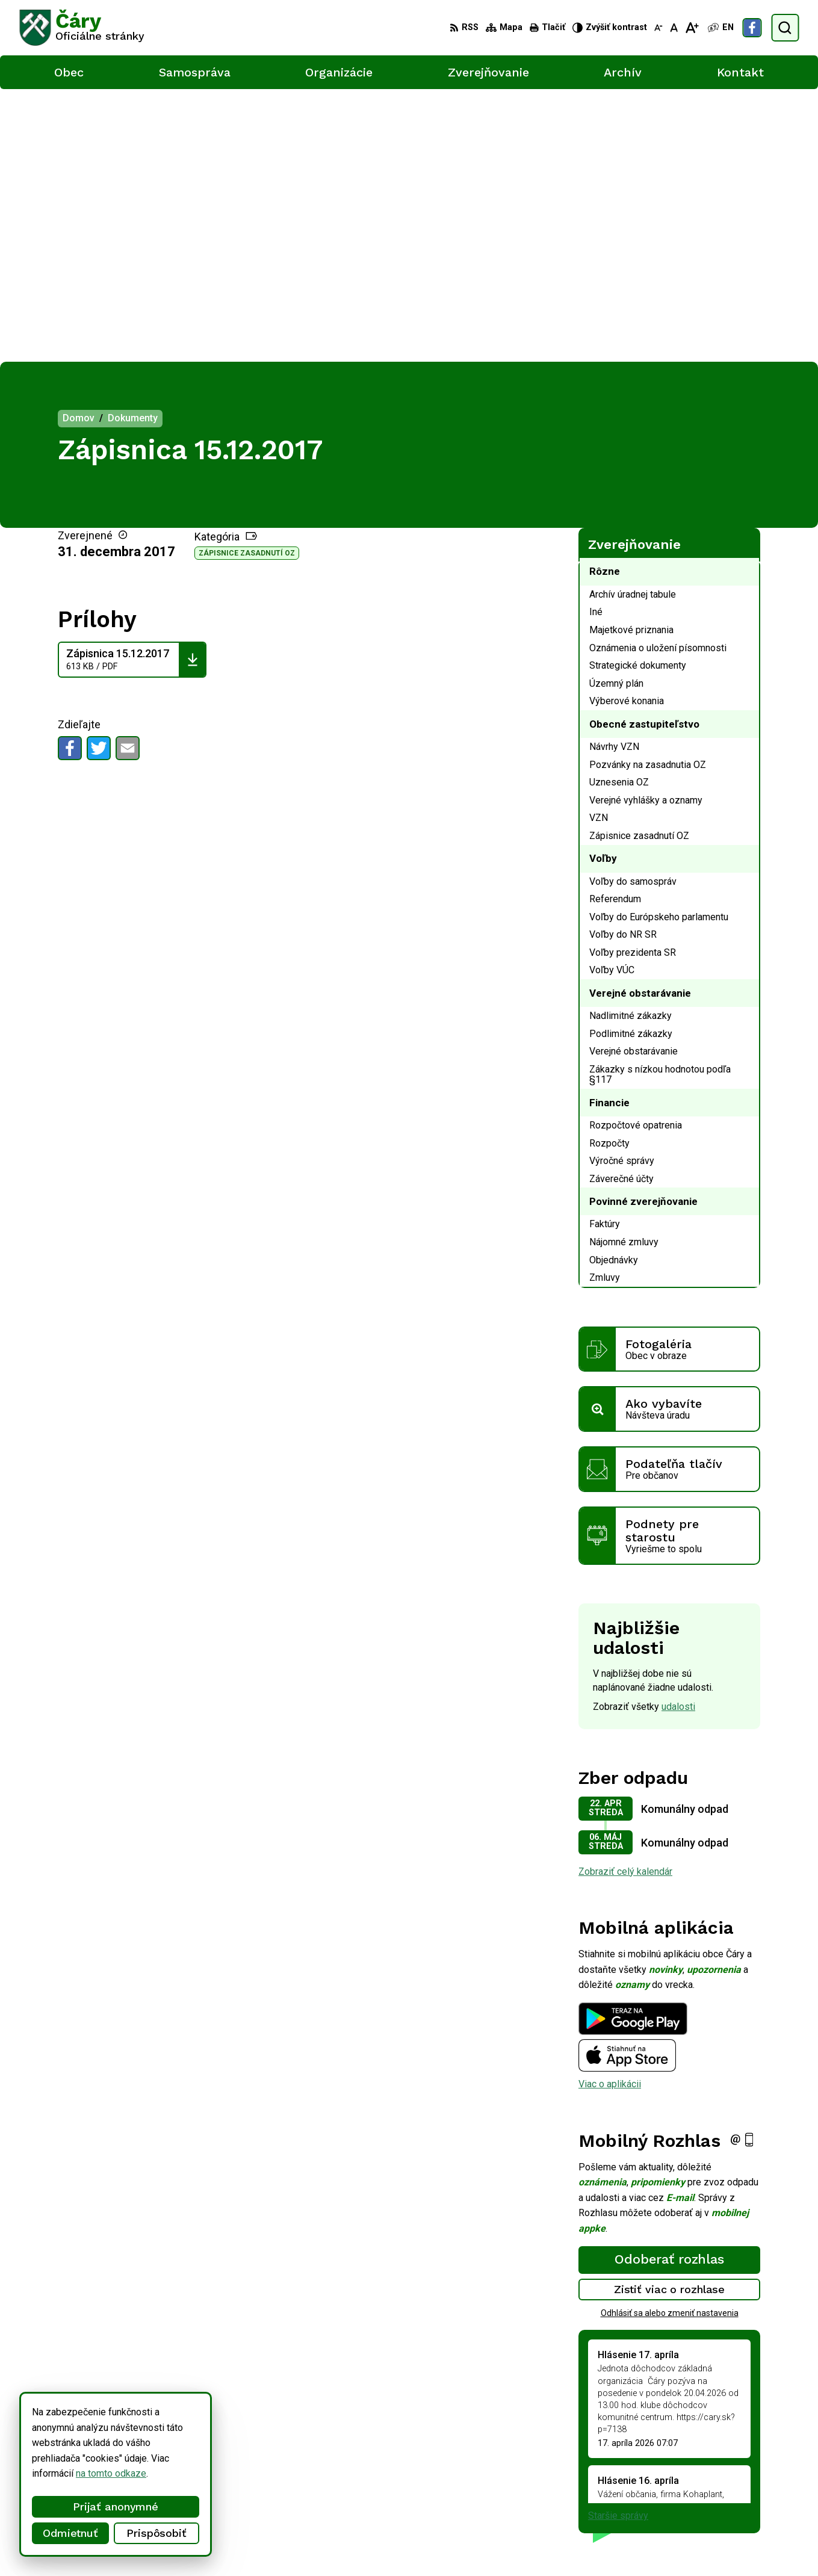  Describe the element at coordinates (753, 2473) in the screenshot. I see `034/6592 435` at that location.